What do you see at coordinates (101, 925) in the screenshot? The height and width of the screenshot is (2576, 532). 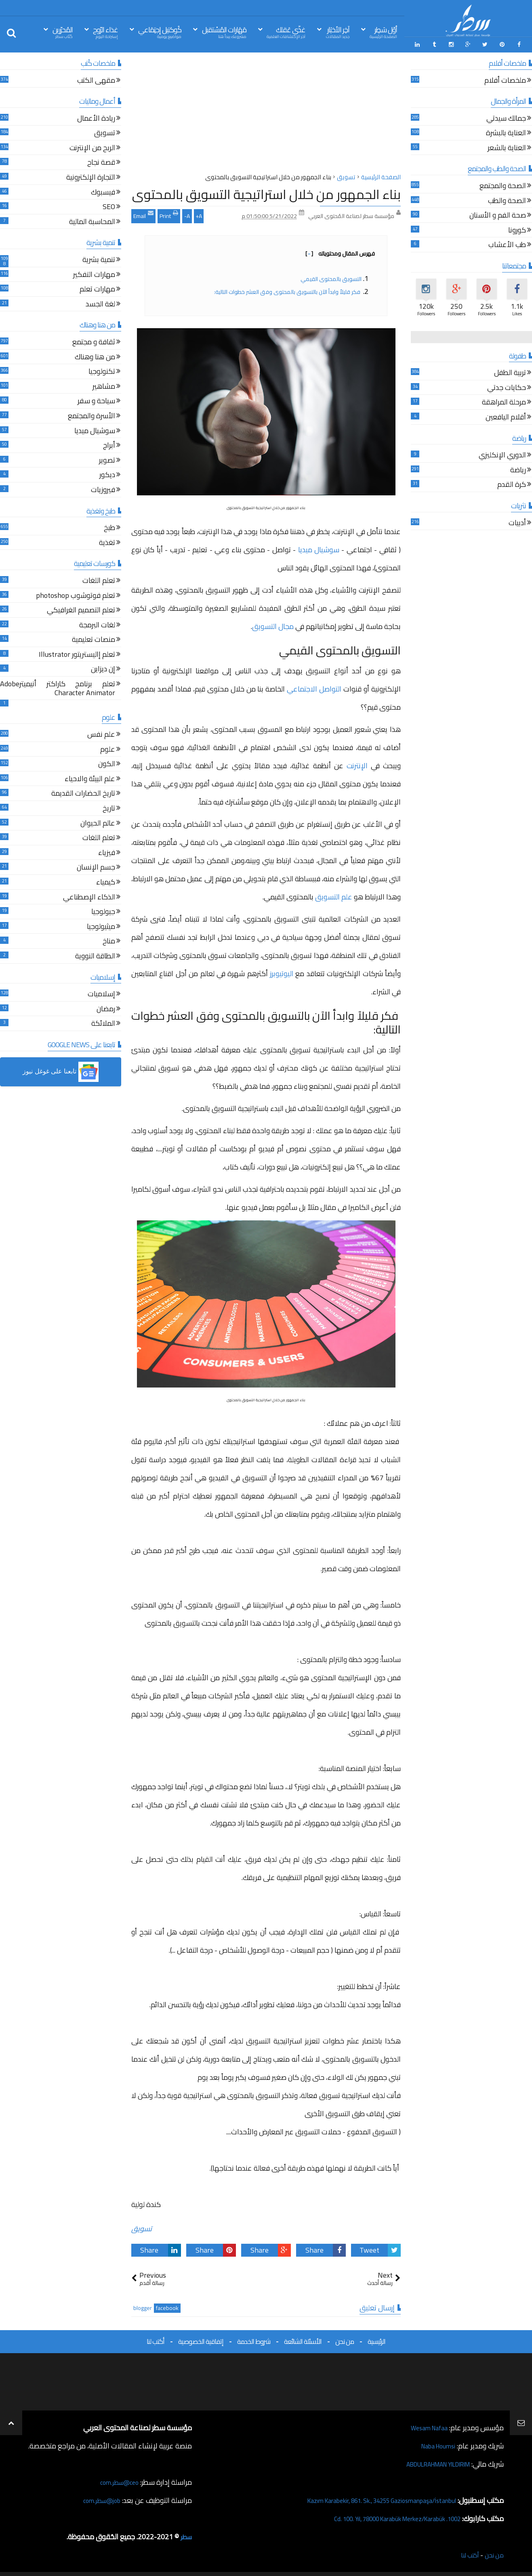 I see `ميثيولوجيا` at bounding box center [101, 925].